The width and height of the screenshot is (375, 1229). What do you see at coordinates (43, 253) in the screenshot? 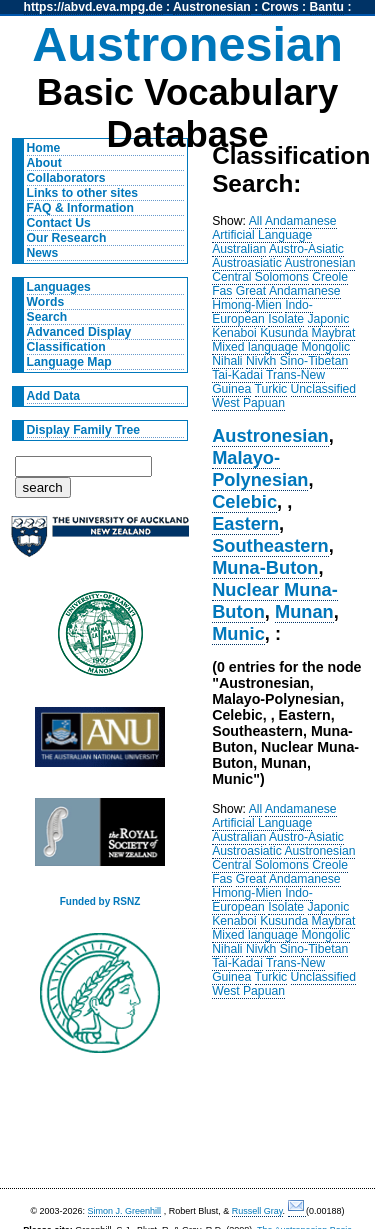
I see `News` at bounding box center [43, 253].